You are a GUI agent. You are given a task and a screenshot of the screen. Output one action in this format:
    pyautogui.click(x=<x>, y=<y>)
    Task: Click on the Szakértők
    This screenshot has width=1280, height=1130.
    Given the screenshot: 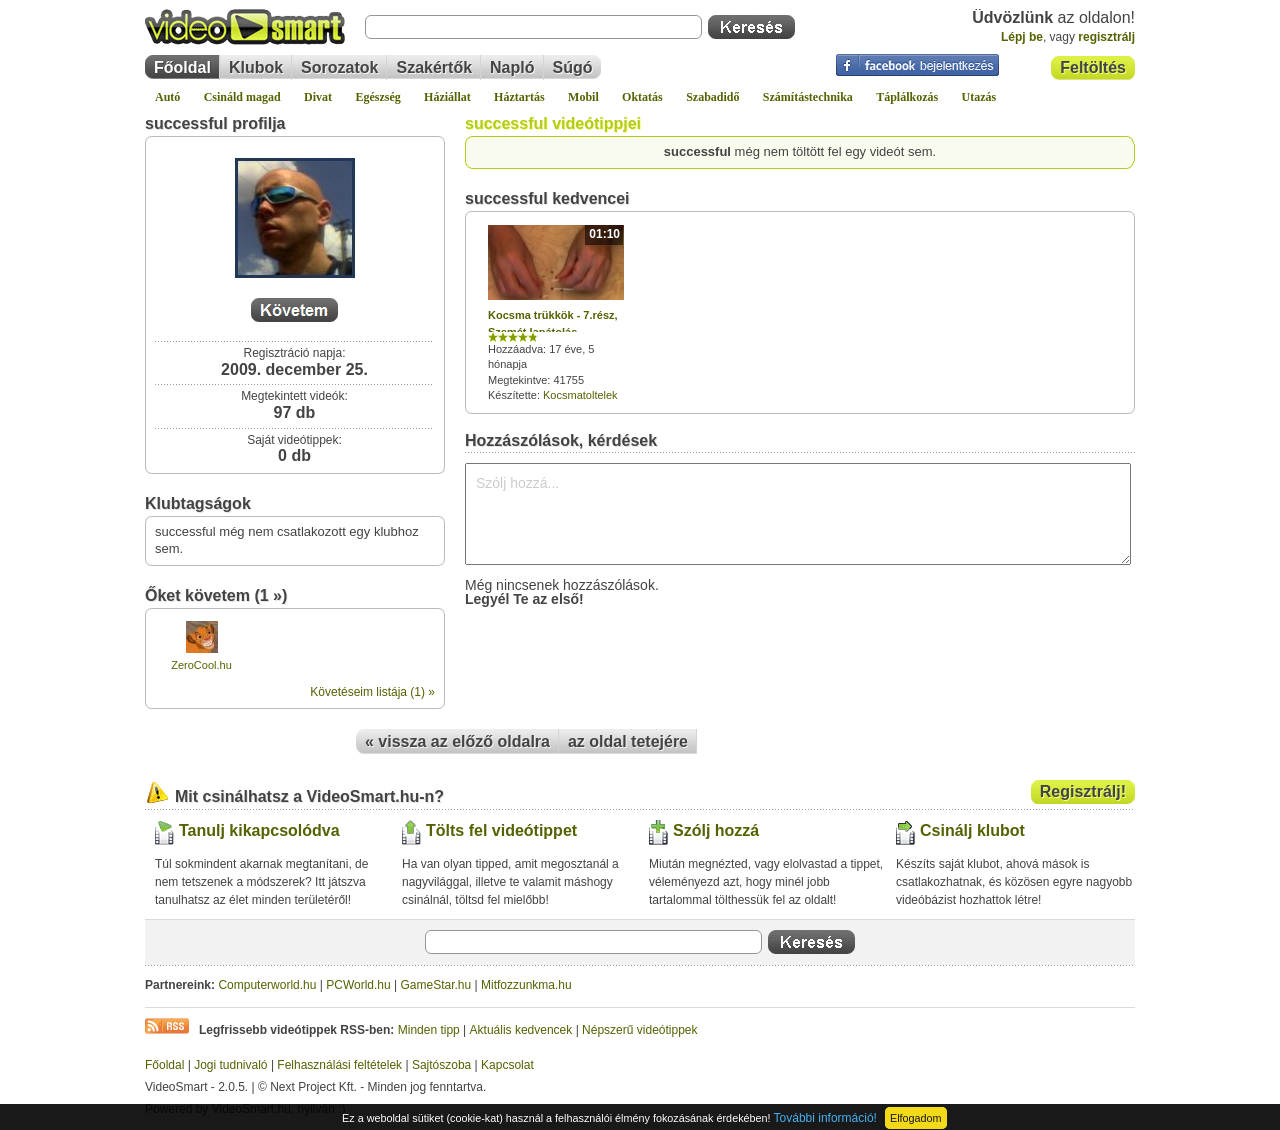 What is the action you would take?
    pyautogui.click(x=434, y=67)
    